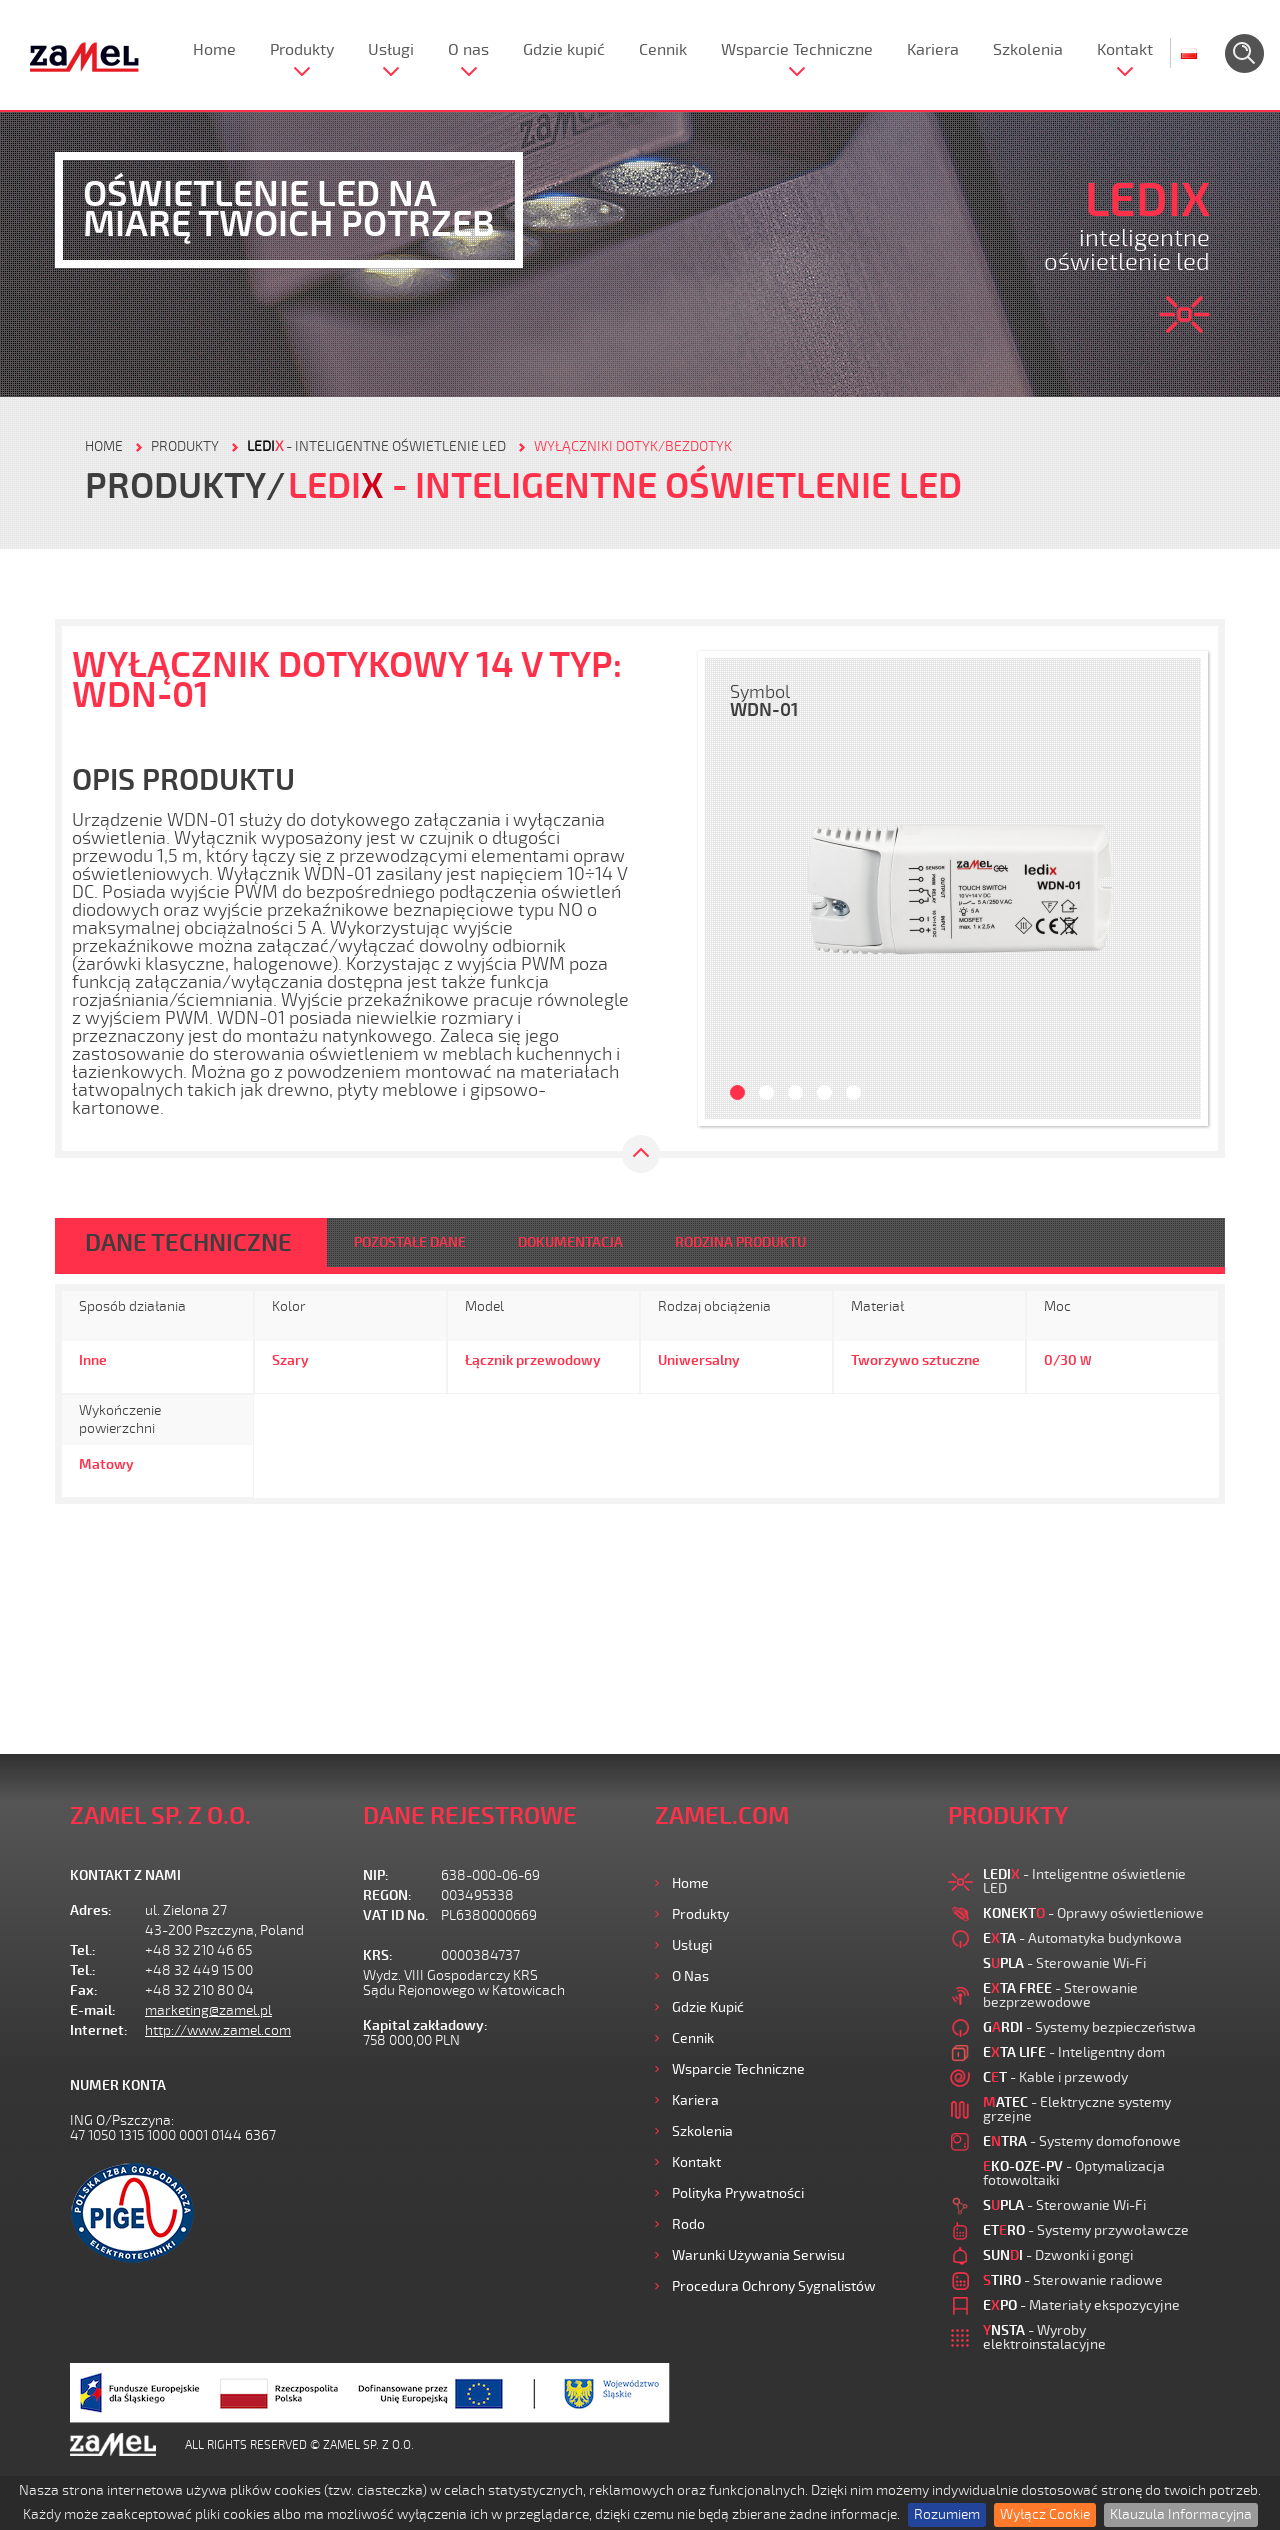  Describe the element at coordinates (188, 1243) in the screenshot. I see `DANE TECHNICZNE [tab]` at that location.